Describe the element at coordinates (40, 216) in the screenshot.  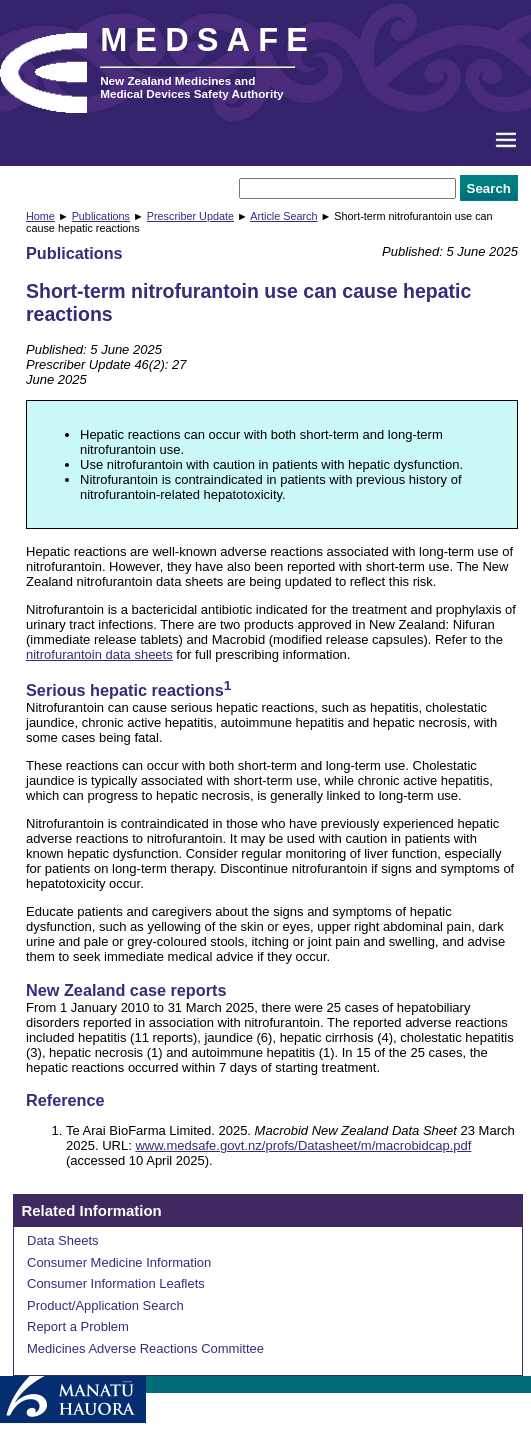
I see `Home` at that location.